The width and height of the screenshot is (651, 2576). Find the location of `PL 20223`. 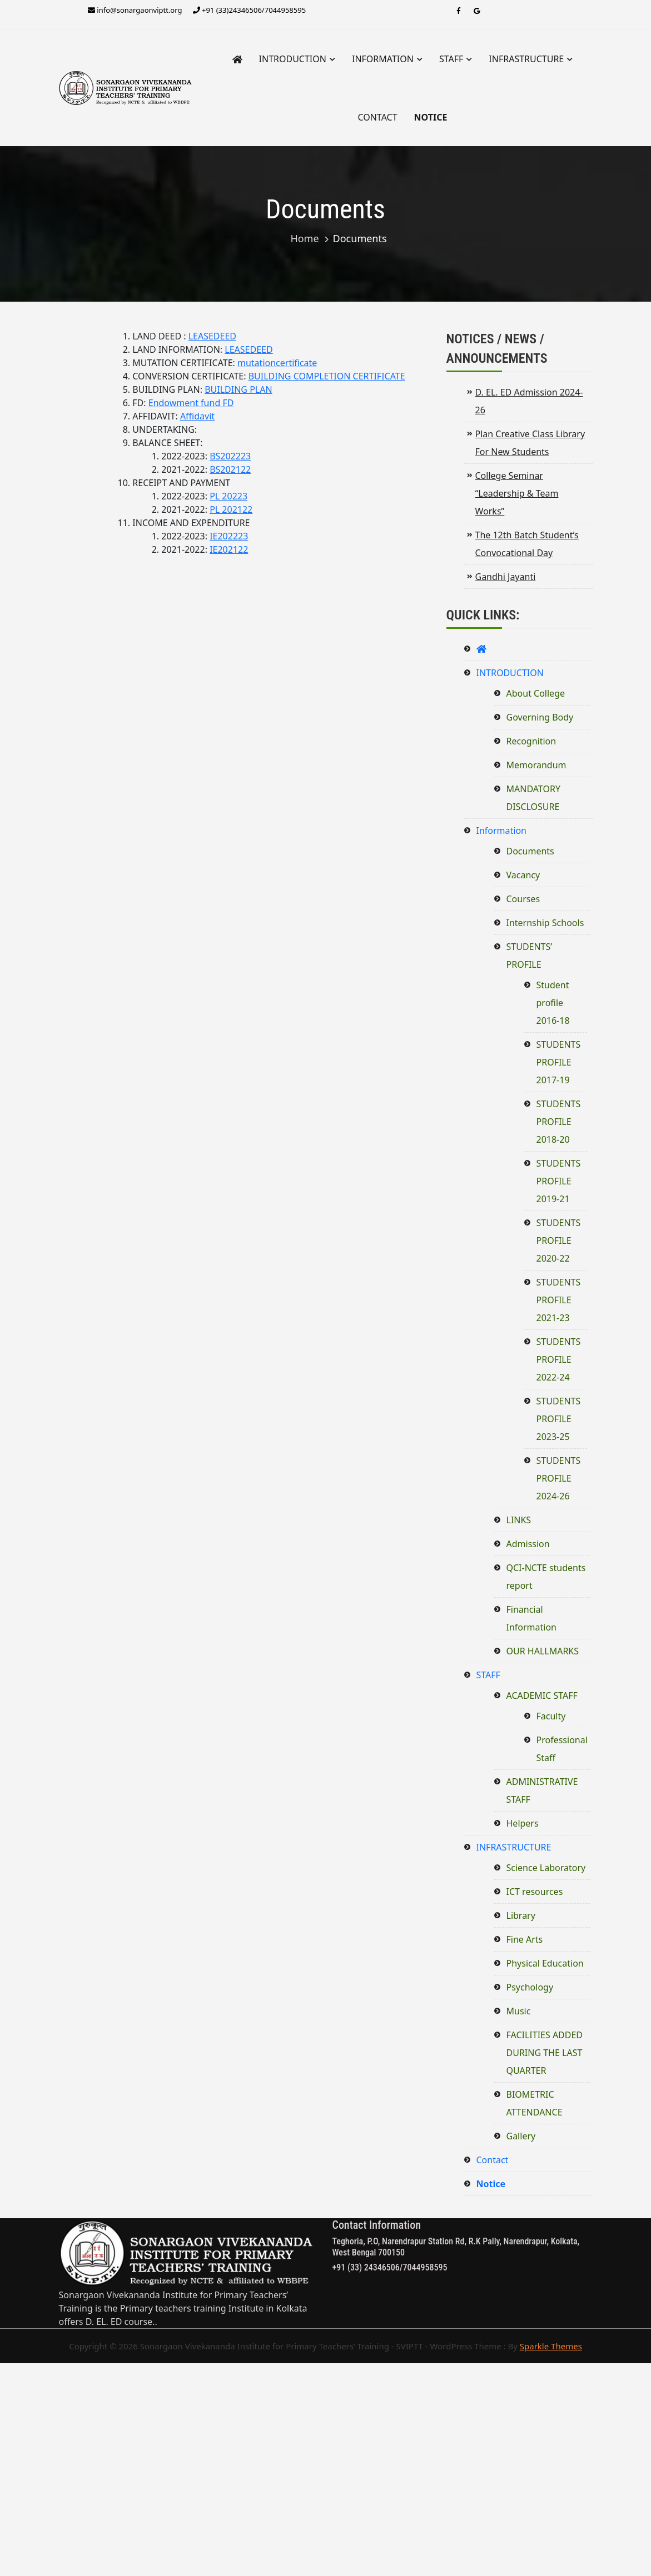

PL 20223 is located at coordinates (228, 496).